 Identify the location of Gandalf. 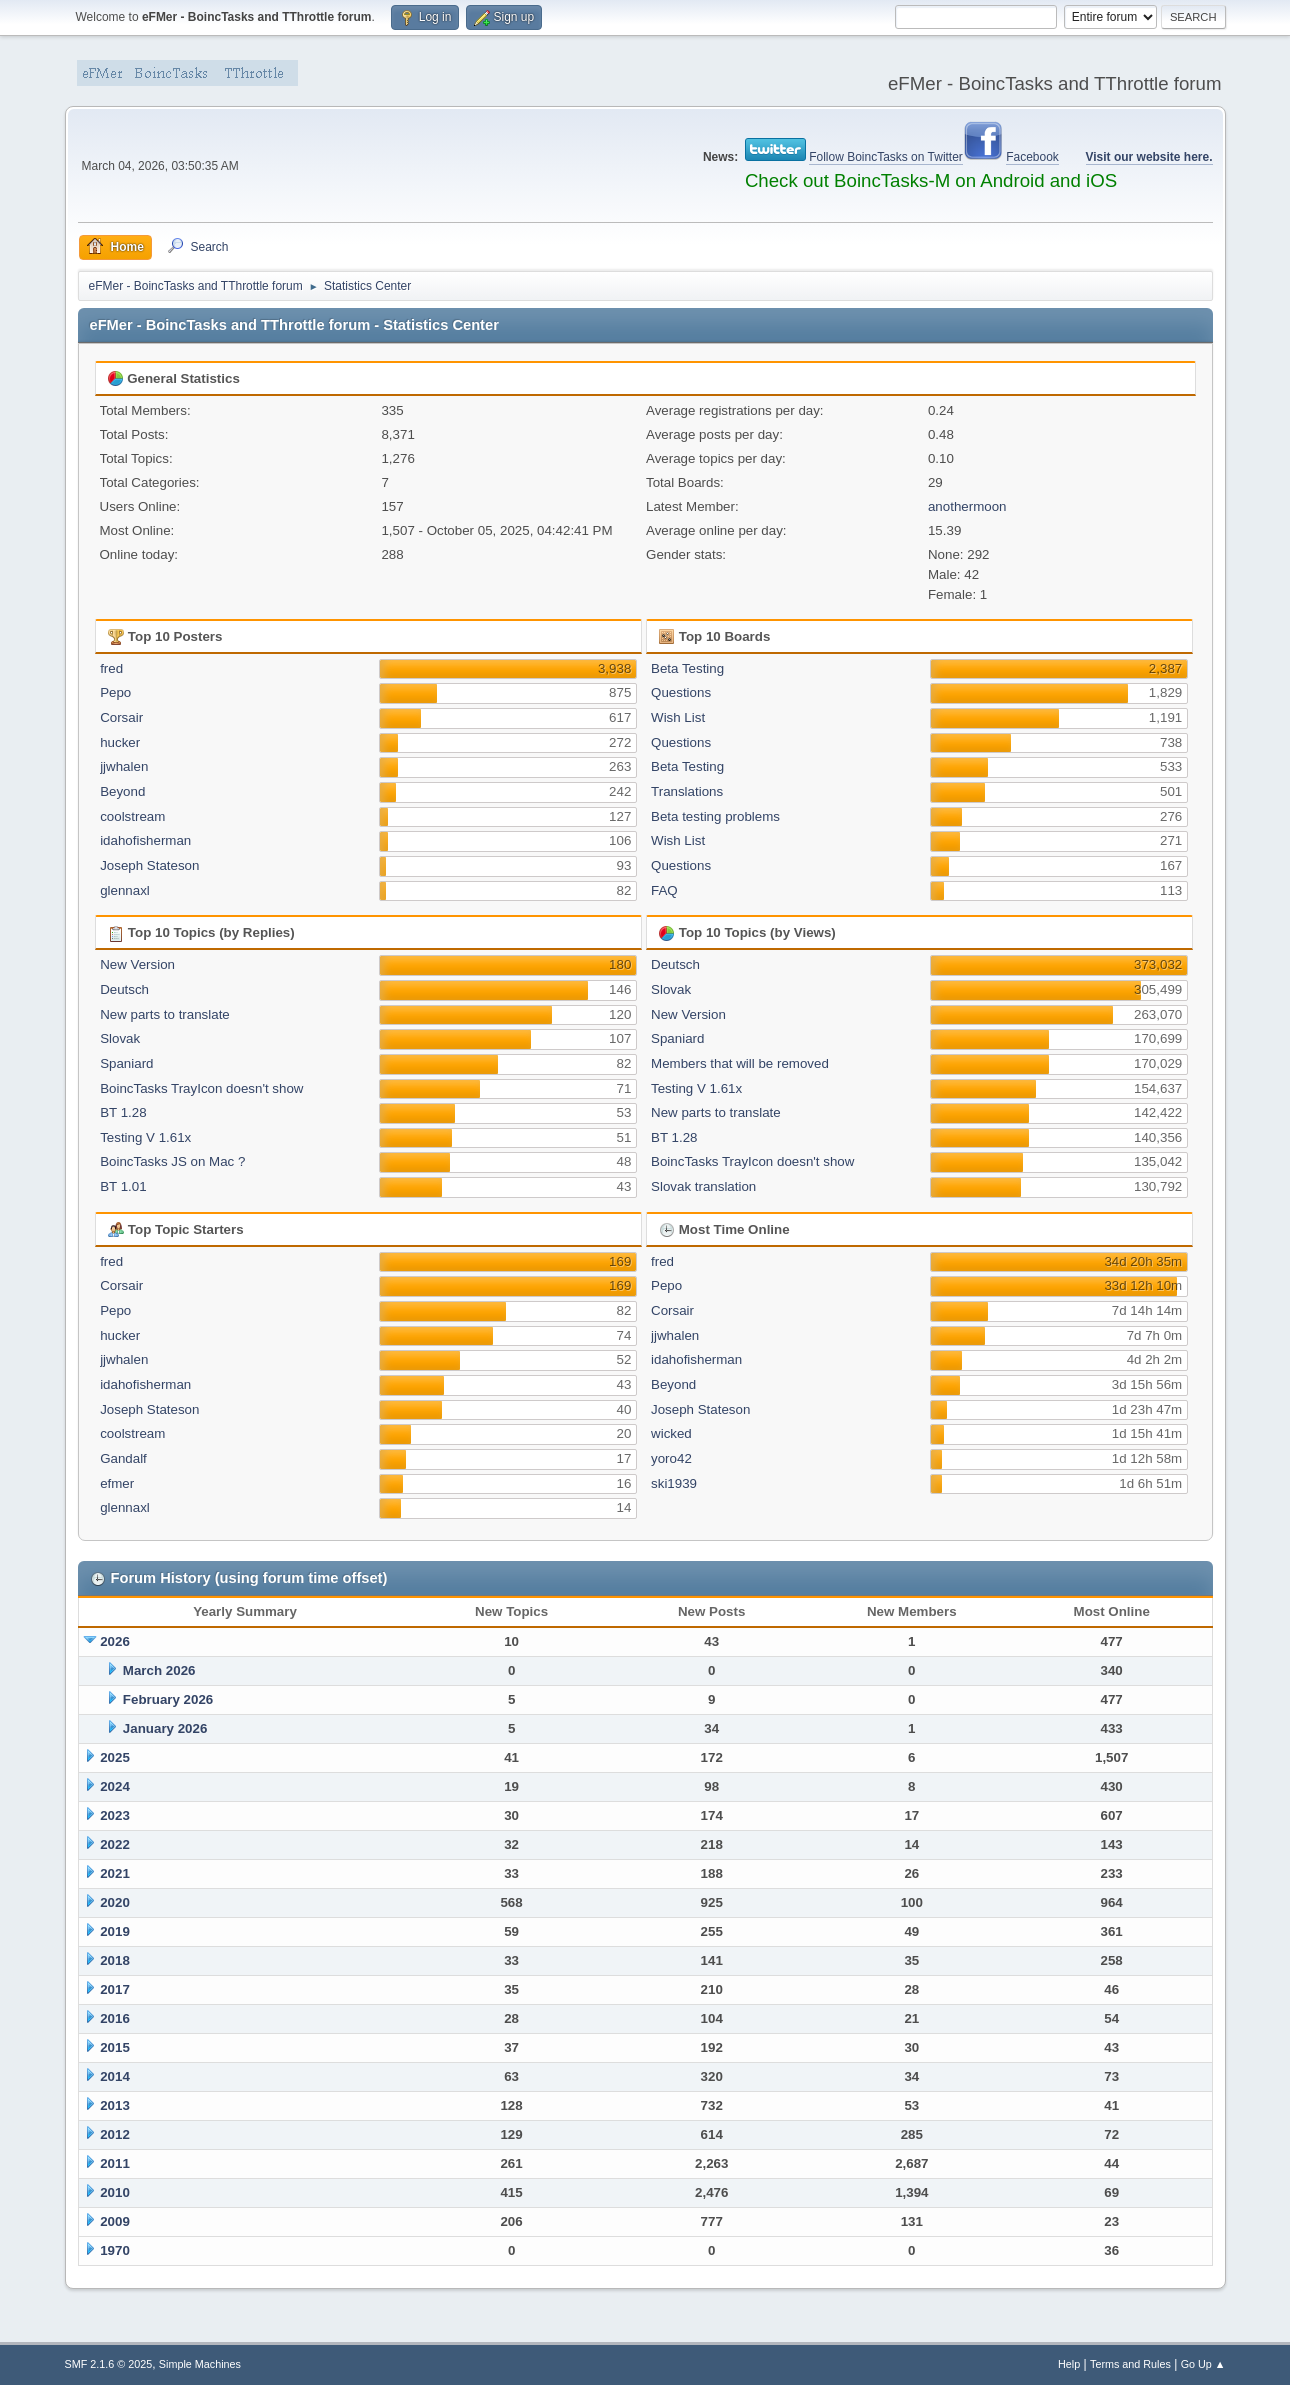
(123, 1458).